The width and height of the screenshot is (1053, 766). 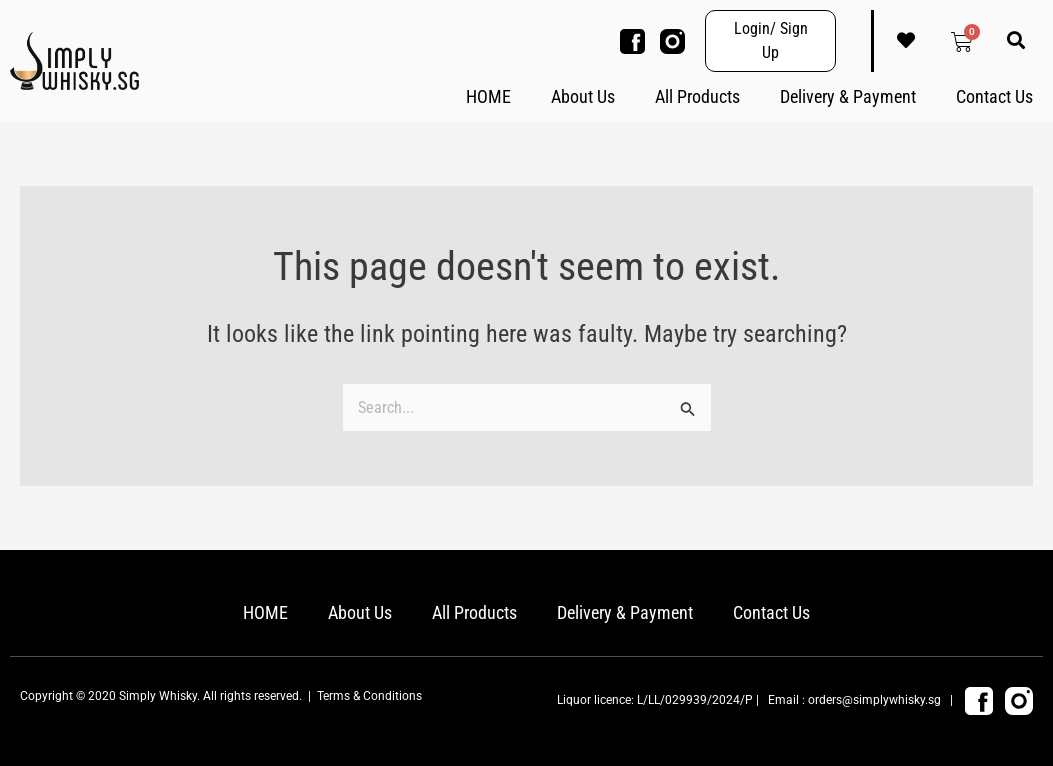 What do you see at coordinates (874, 700) in the screenshot?
I see `orders@simplywhisky.sg` at bounding box center [874, 700].